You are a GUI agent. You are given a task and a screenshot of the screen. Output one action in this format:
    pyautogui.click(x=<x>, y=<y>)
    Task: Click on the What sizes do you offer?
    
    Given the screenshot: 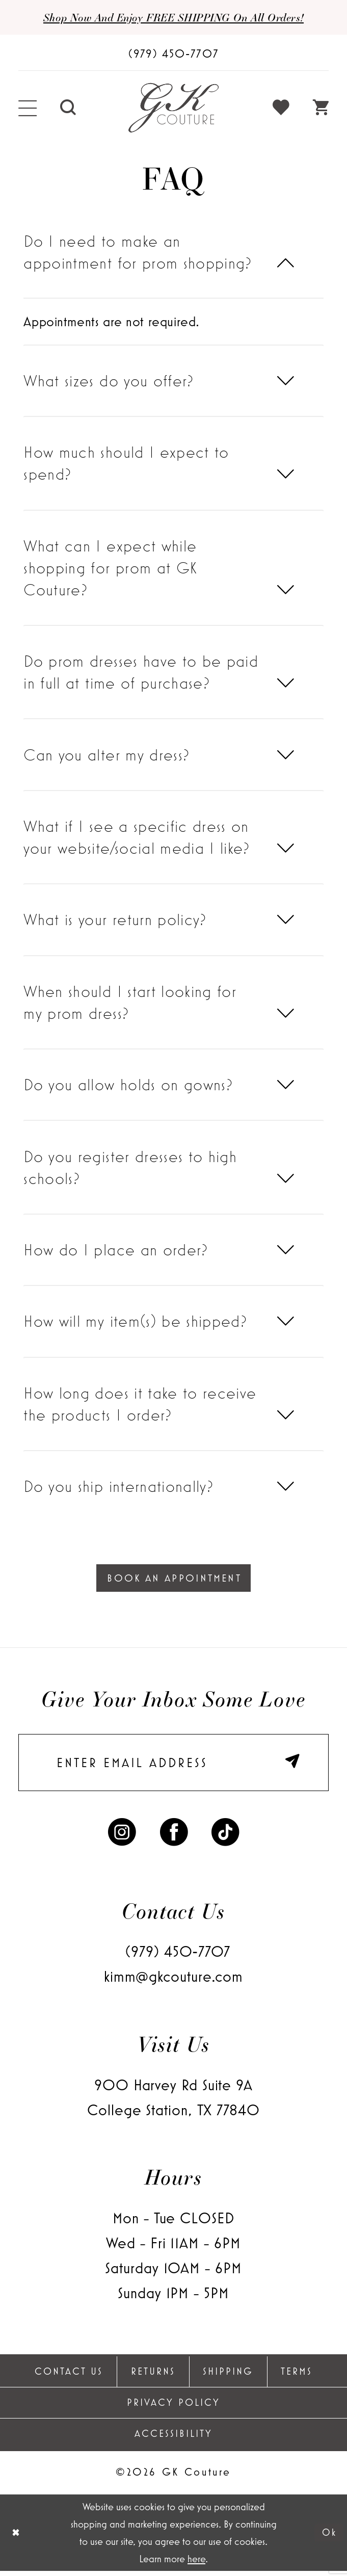 What is the action you would take?
    pyautogui.click(x=108, y=381)
    